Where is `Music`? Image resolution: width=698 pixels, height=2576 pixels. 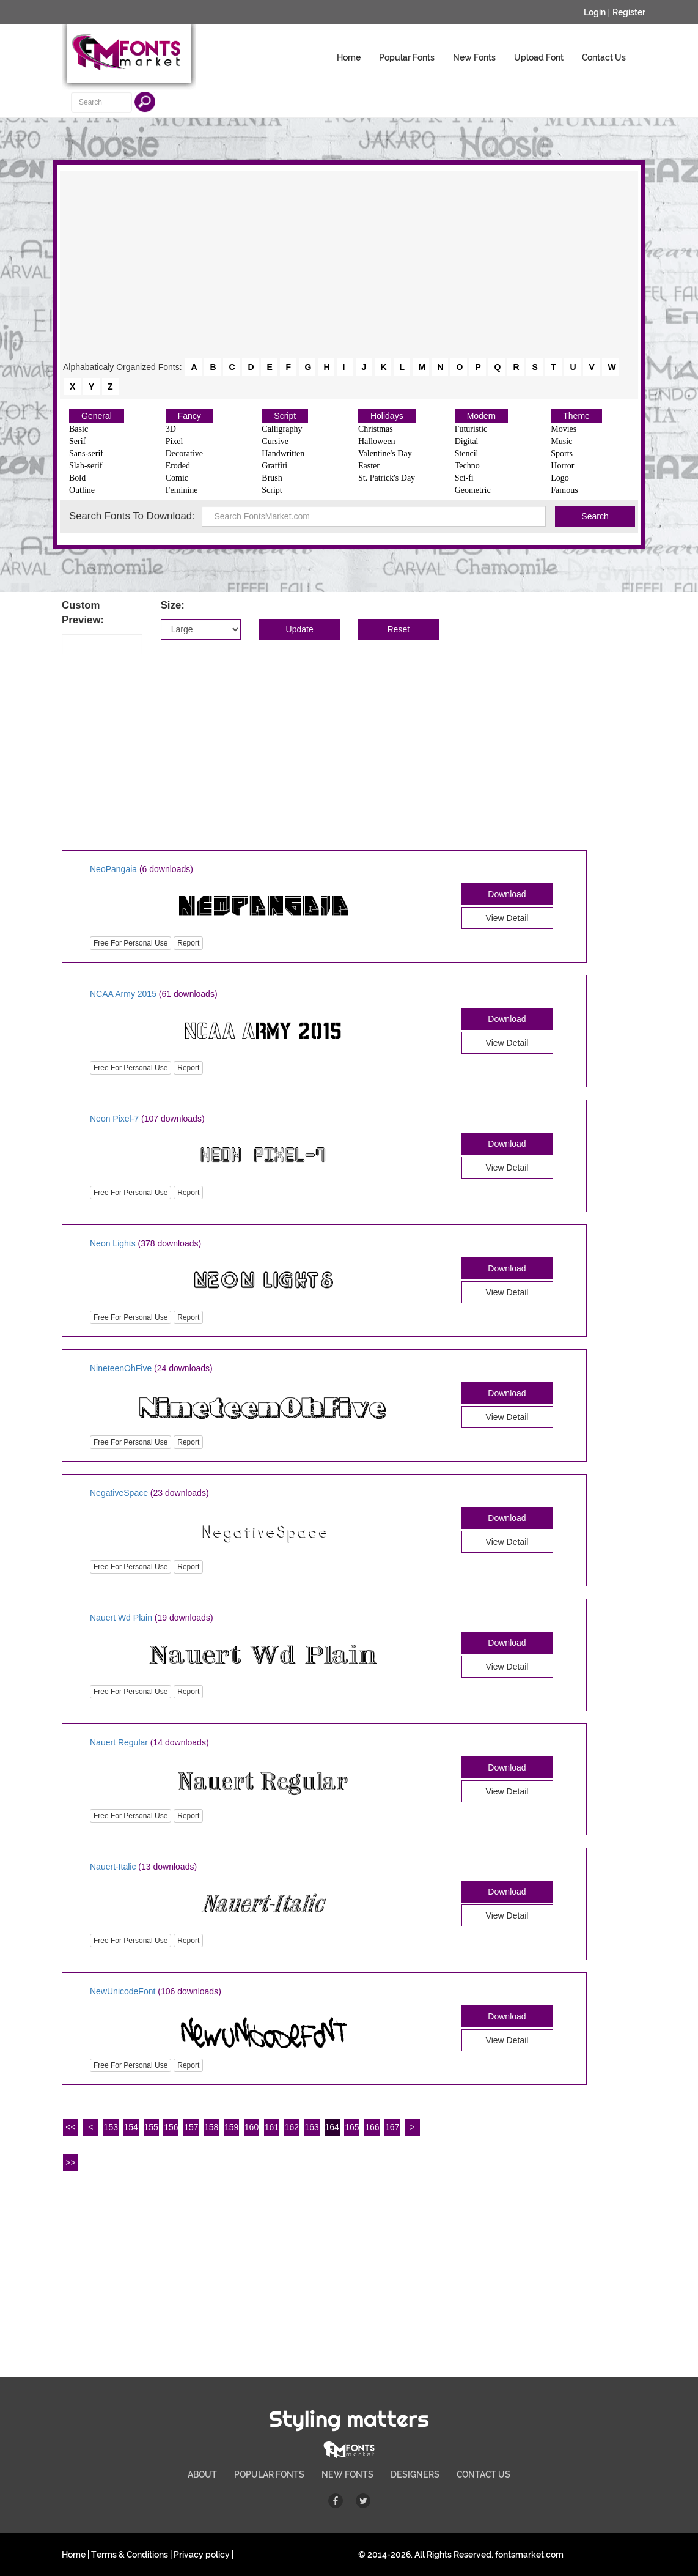 Music is located at coordinates (561, 441).